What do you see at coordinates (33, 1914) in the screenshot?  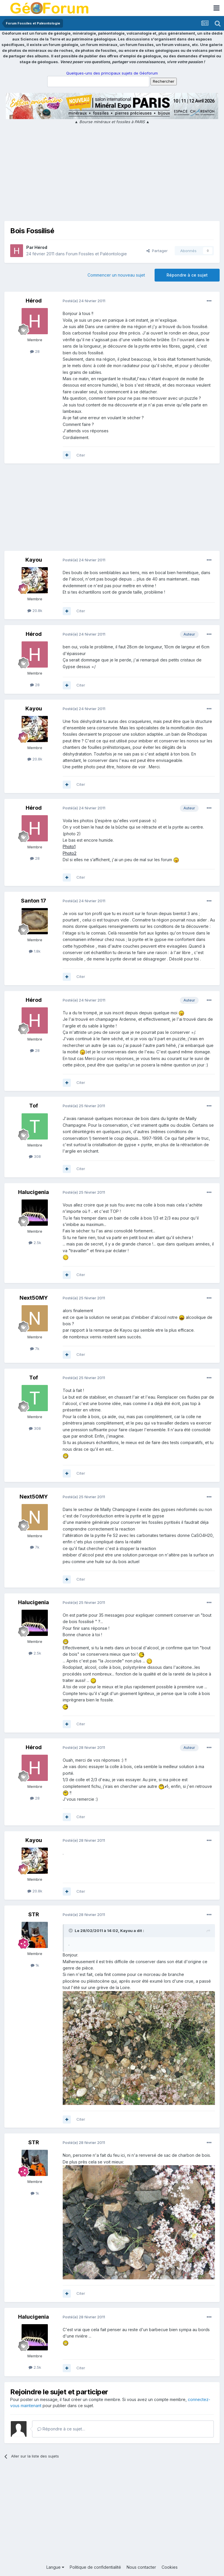 I see `STR` at bounding box center [33, 1914].